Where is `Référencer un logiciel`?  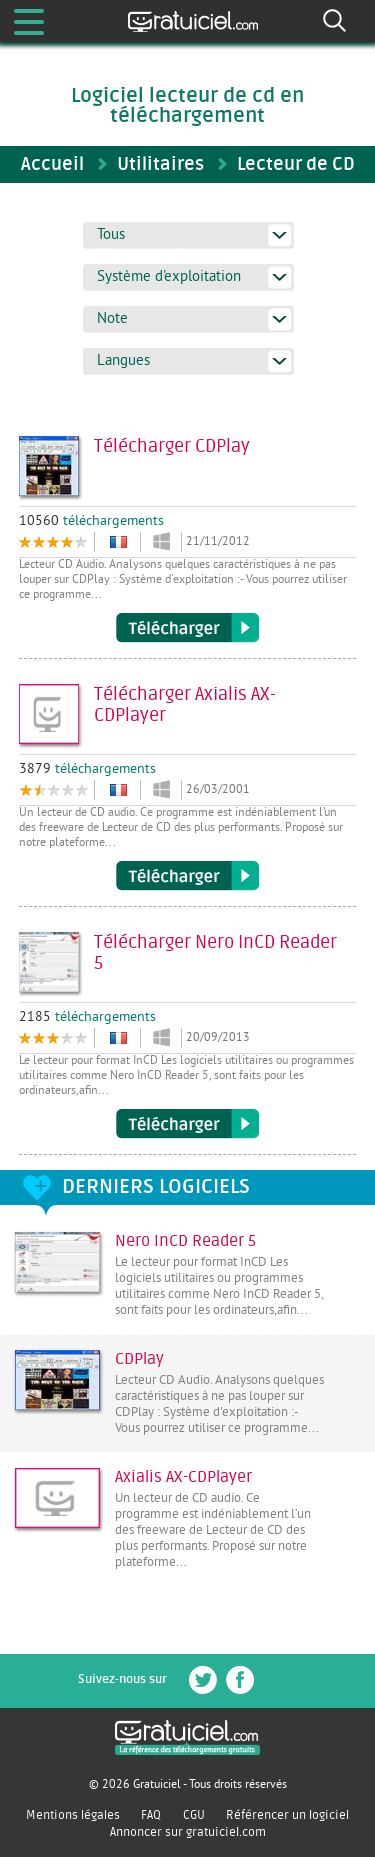 Référencer un logiciel is located at coordinates (287, 1815).